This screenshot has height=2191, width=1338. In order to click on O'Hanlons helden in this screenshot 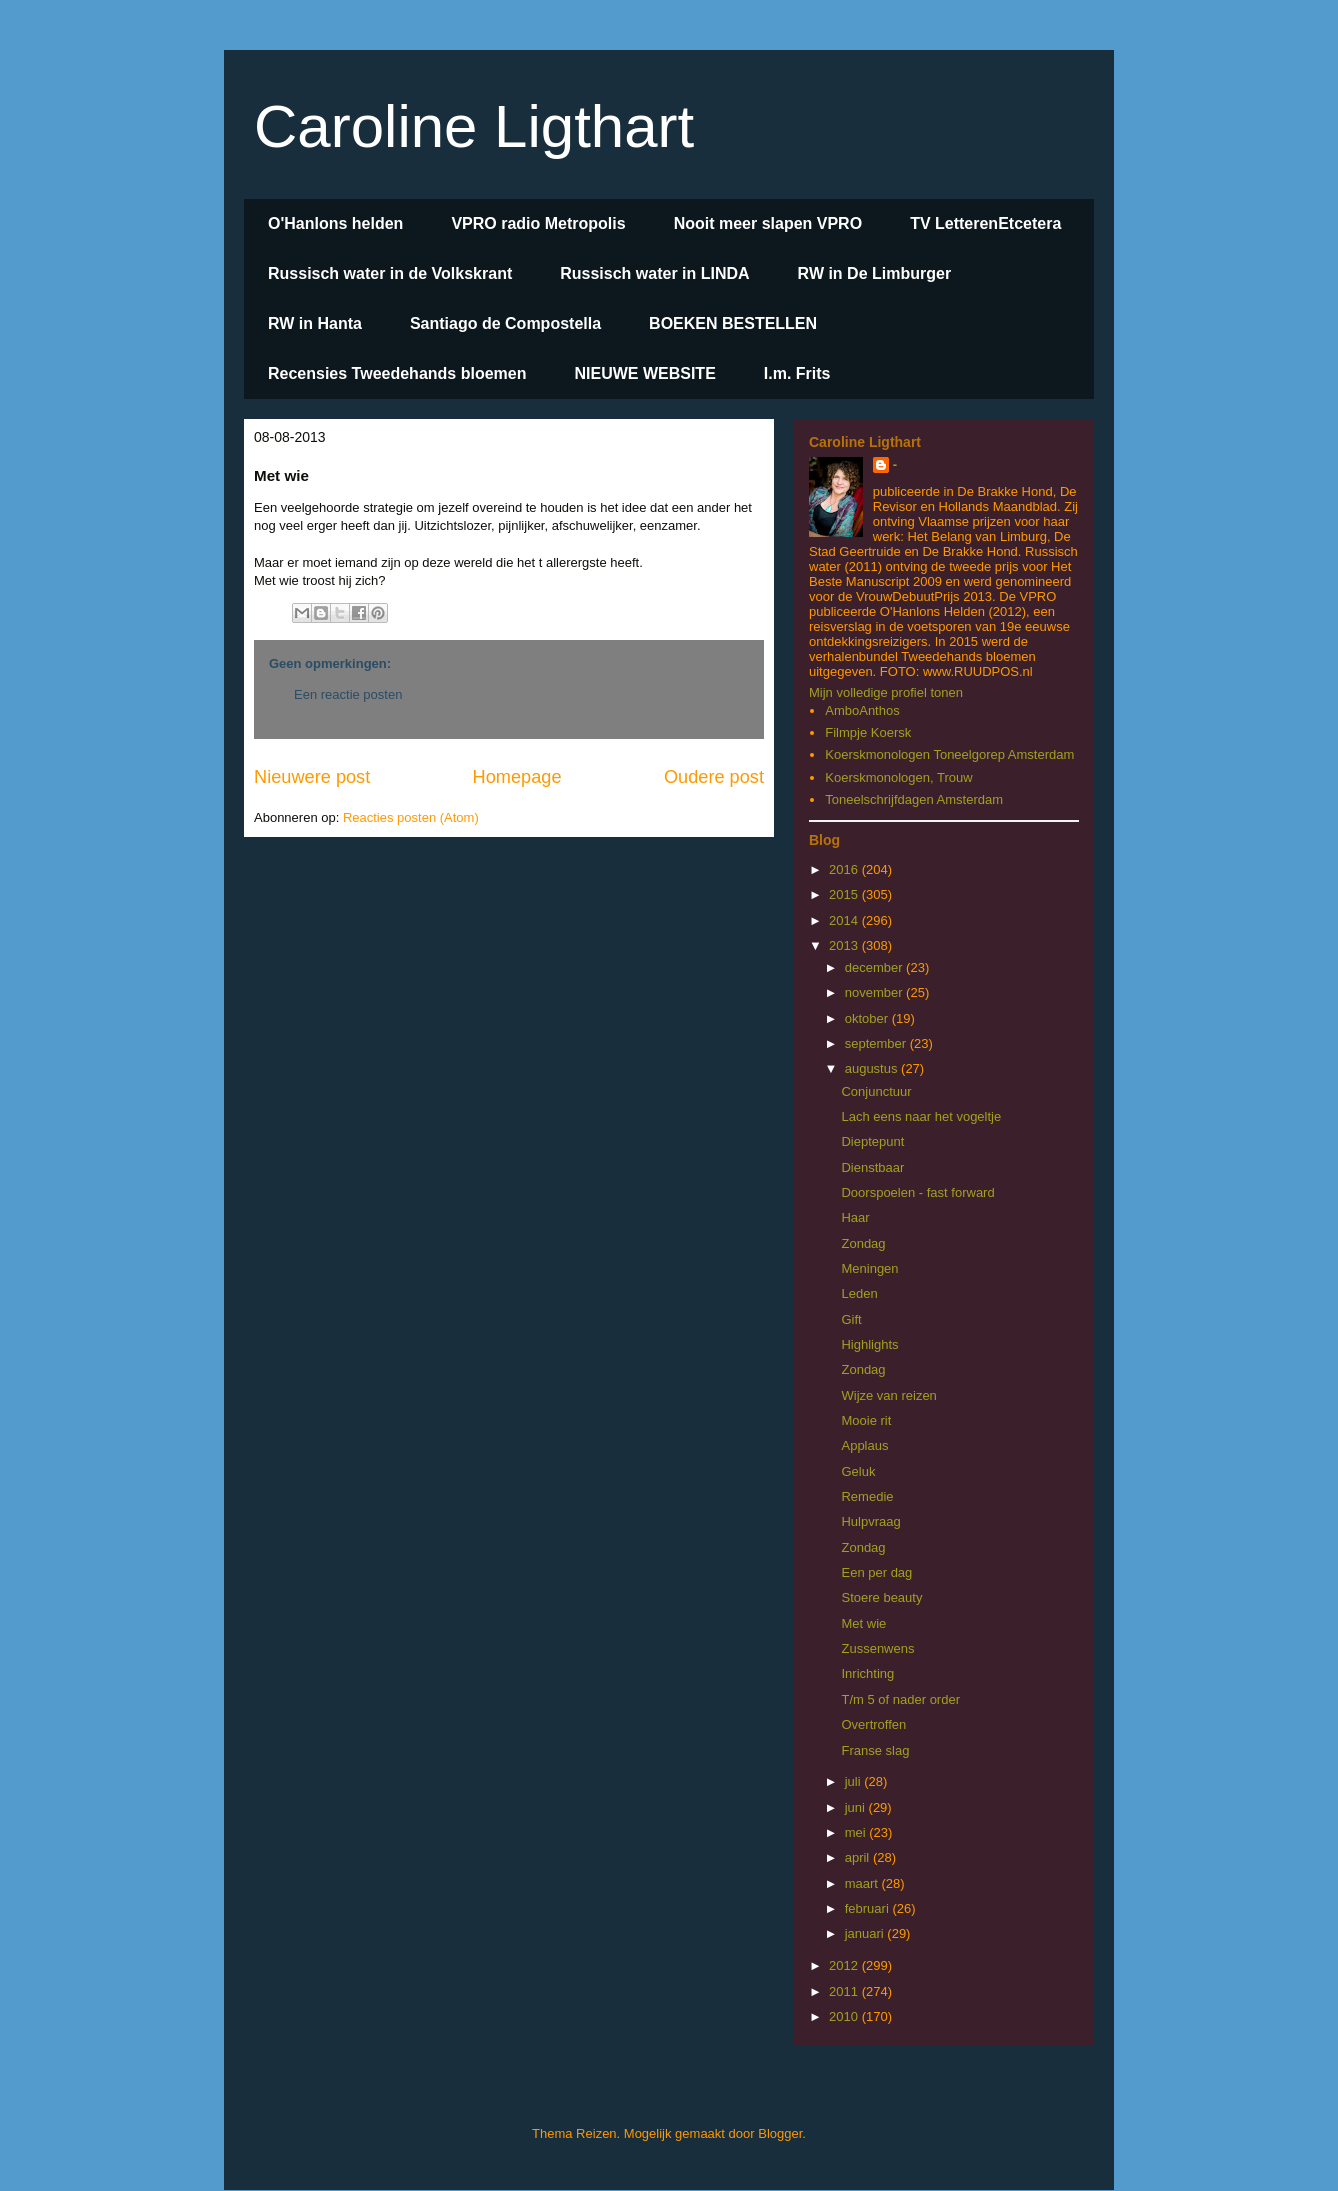, I will do `click(335, 223)`.